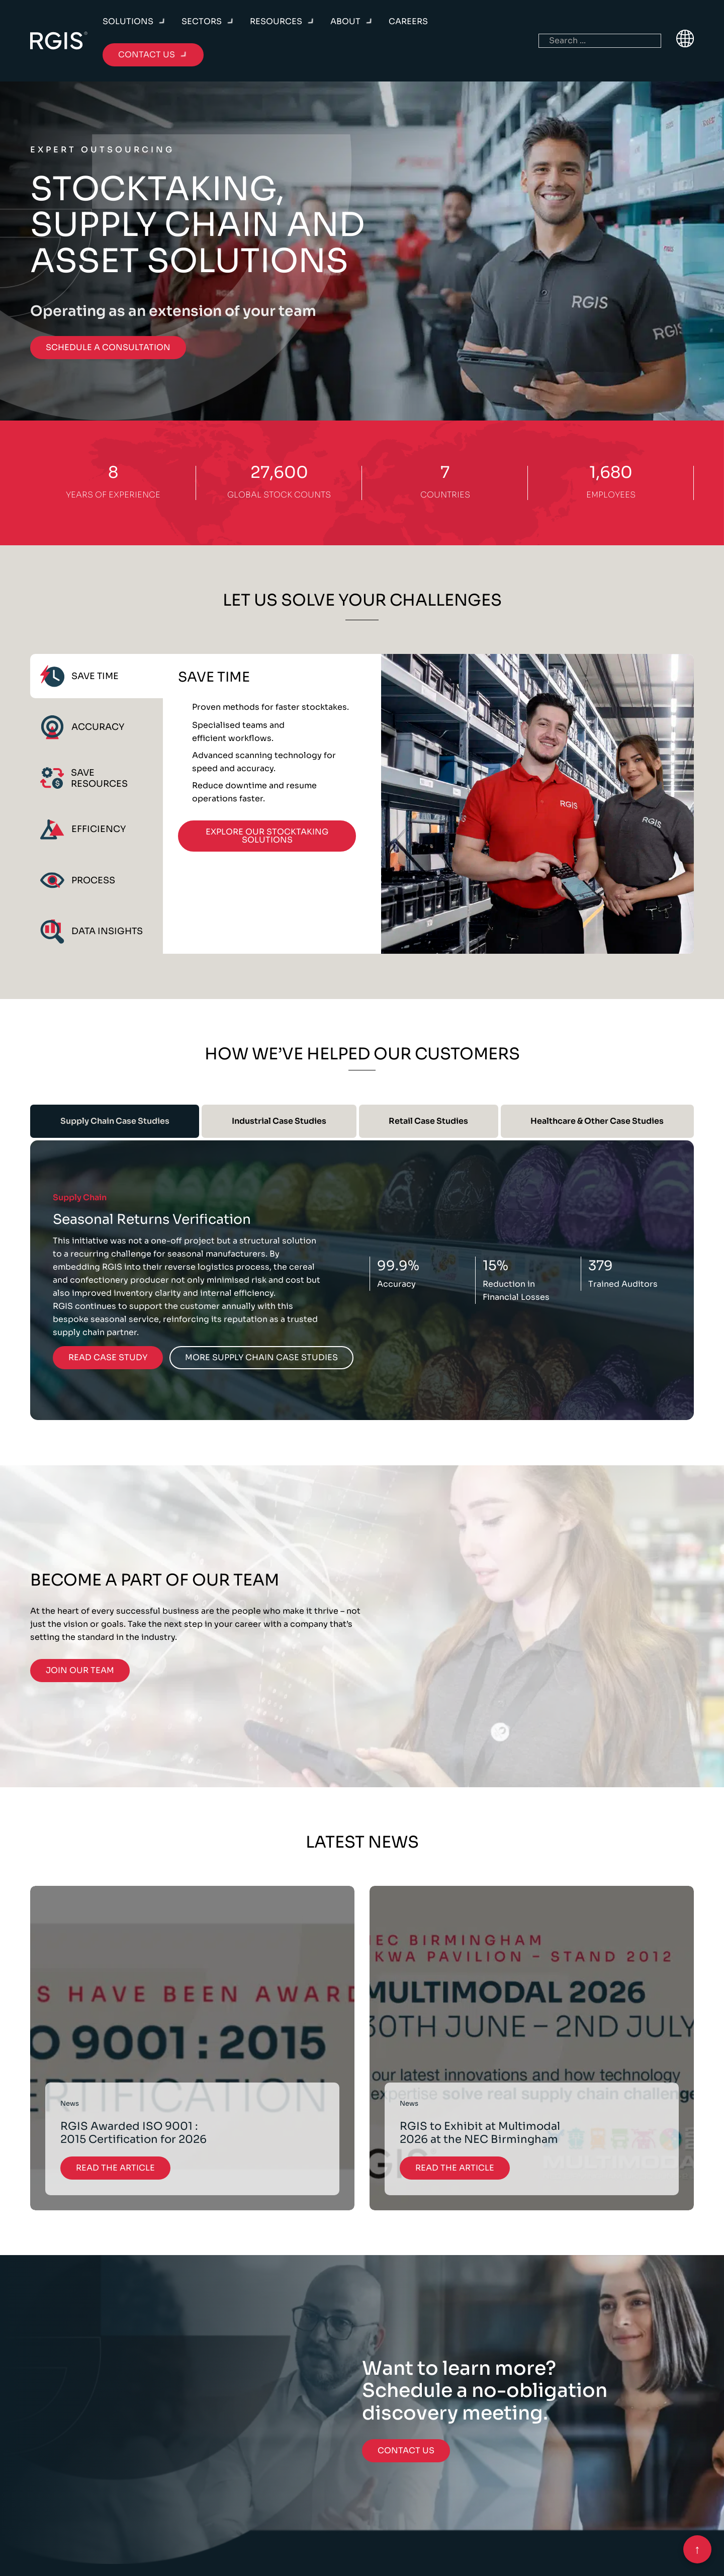 The height and width of the screenshot is (2576, 724). I want to click on [tabpanel], so click(428, 804).